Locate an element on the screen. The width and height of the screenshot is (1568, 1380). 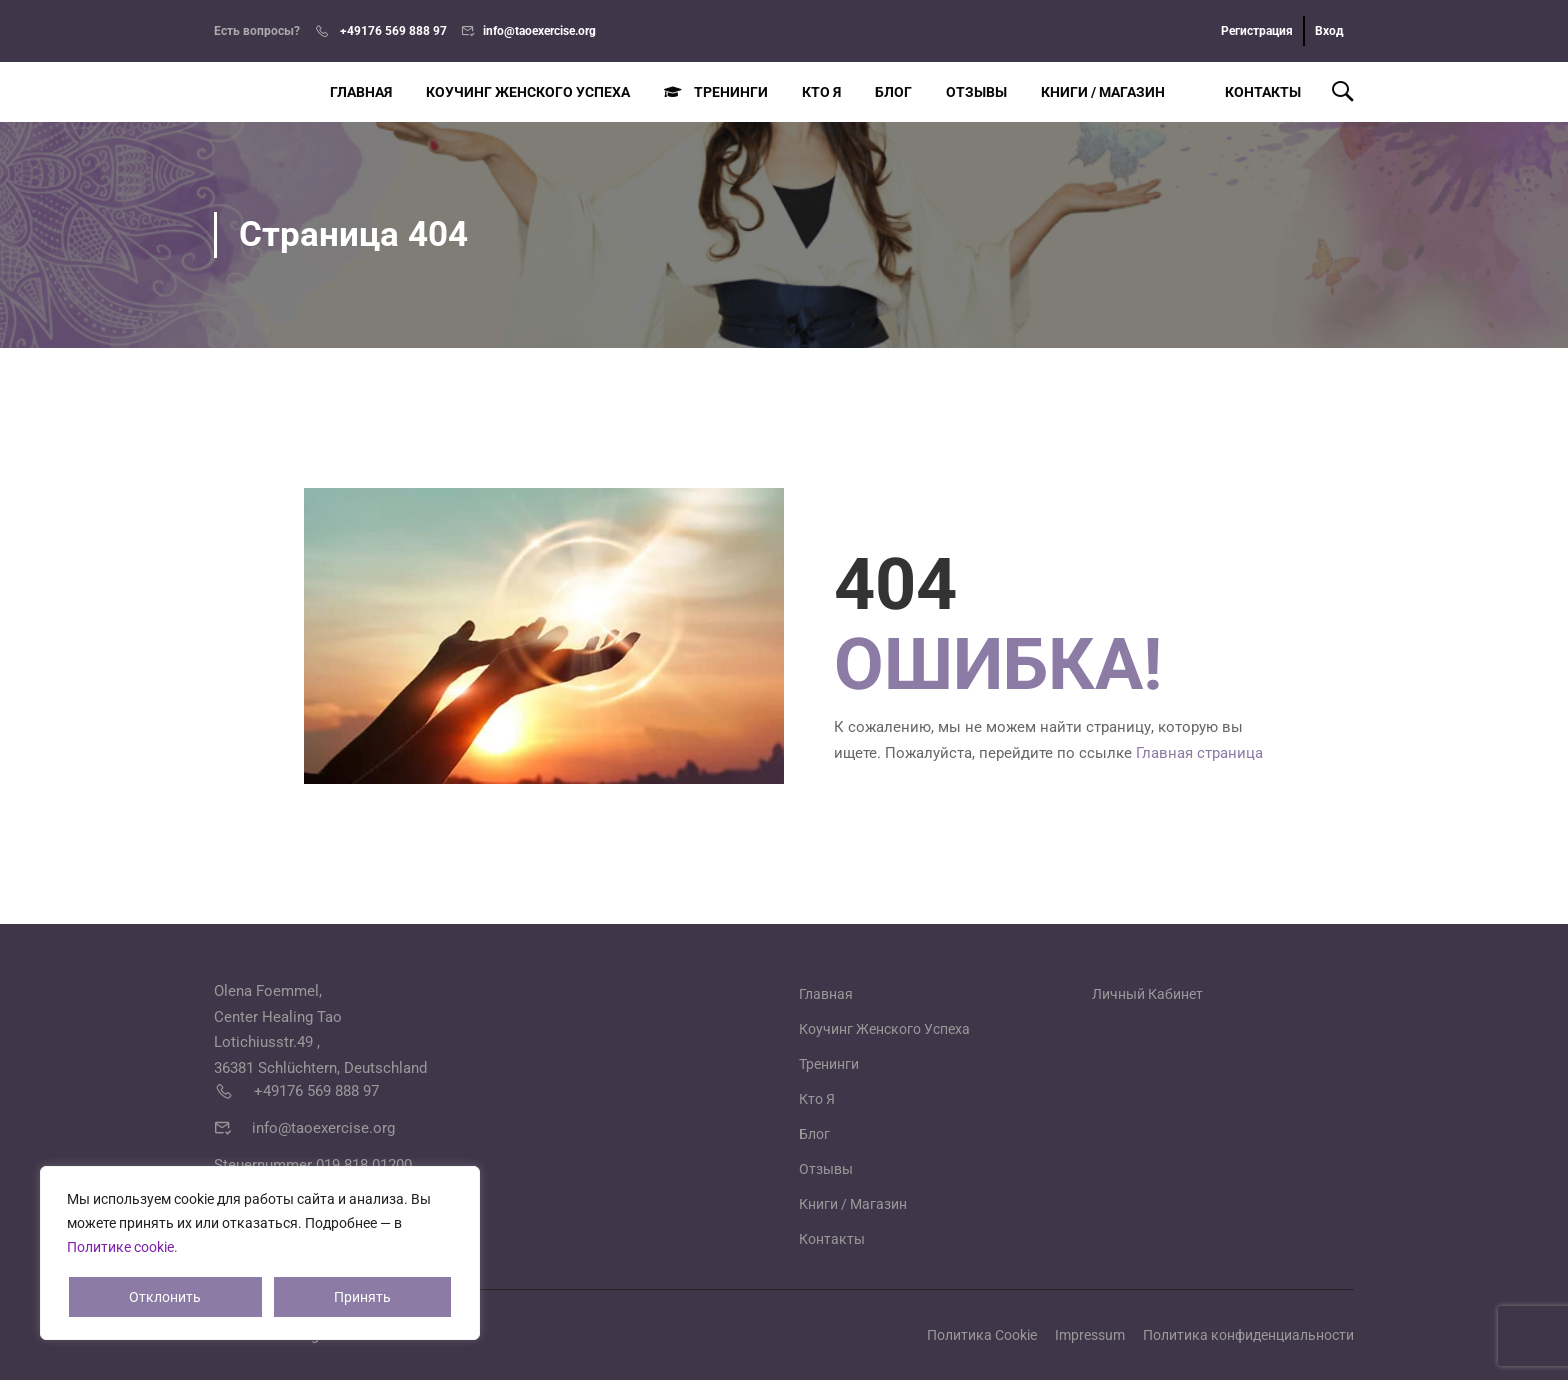
Главная страница is located at coordinates (1199, 753).